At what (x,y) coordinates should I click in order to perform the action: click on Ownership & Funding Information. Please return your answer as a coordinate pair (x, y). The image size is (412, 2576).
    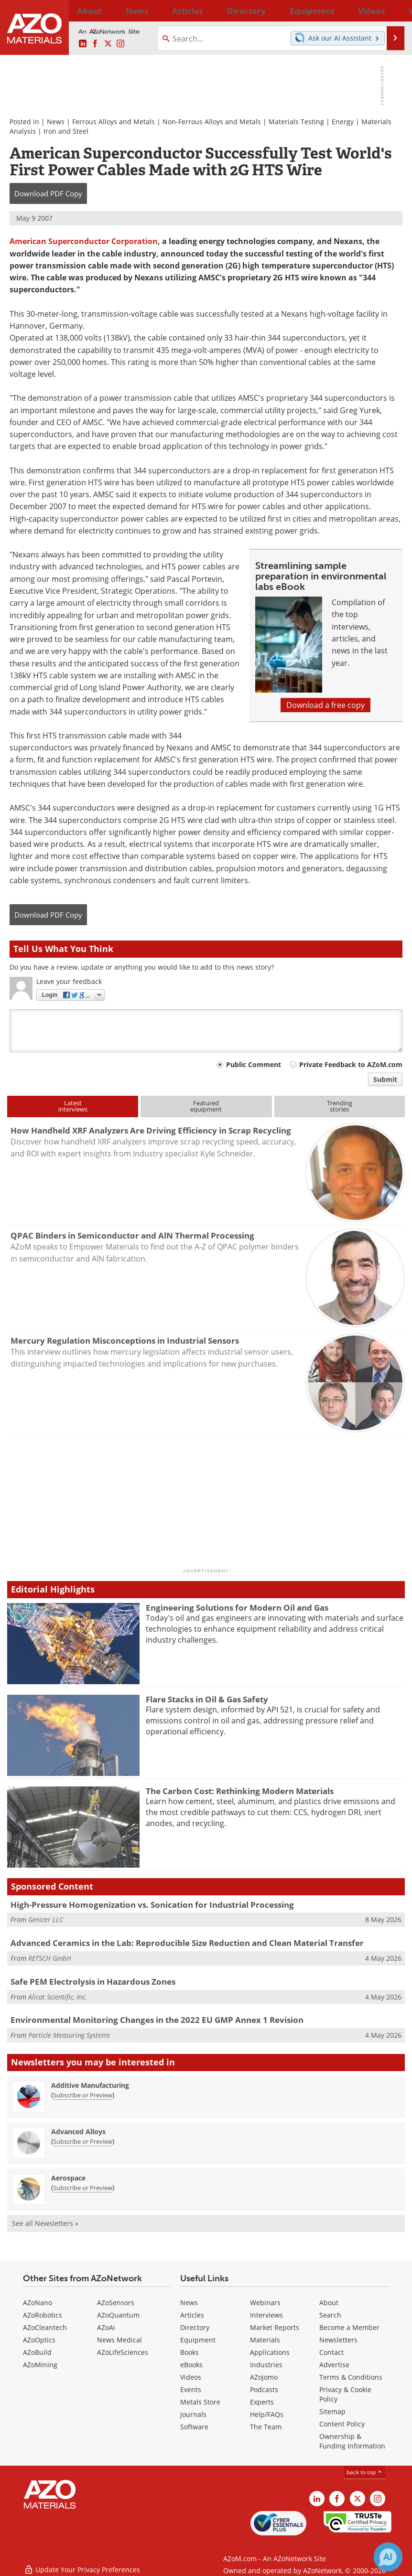
    Looking at the image, I should click on (352, 2441).